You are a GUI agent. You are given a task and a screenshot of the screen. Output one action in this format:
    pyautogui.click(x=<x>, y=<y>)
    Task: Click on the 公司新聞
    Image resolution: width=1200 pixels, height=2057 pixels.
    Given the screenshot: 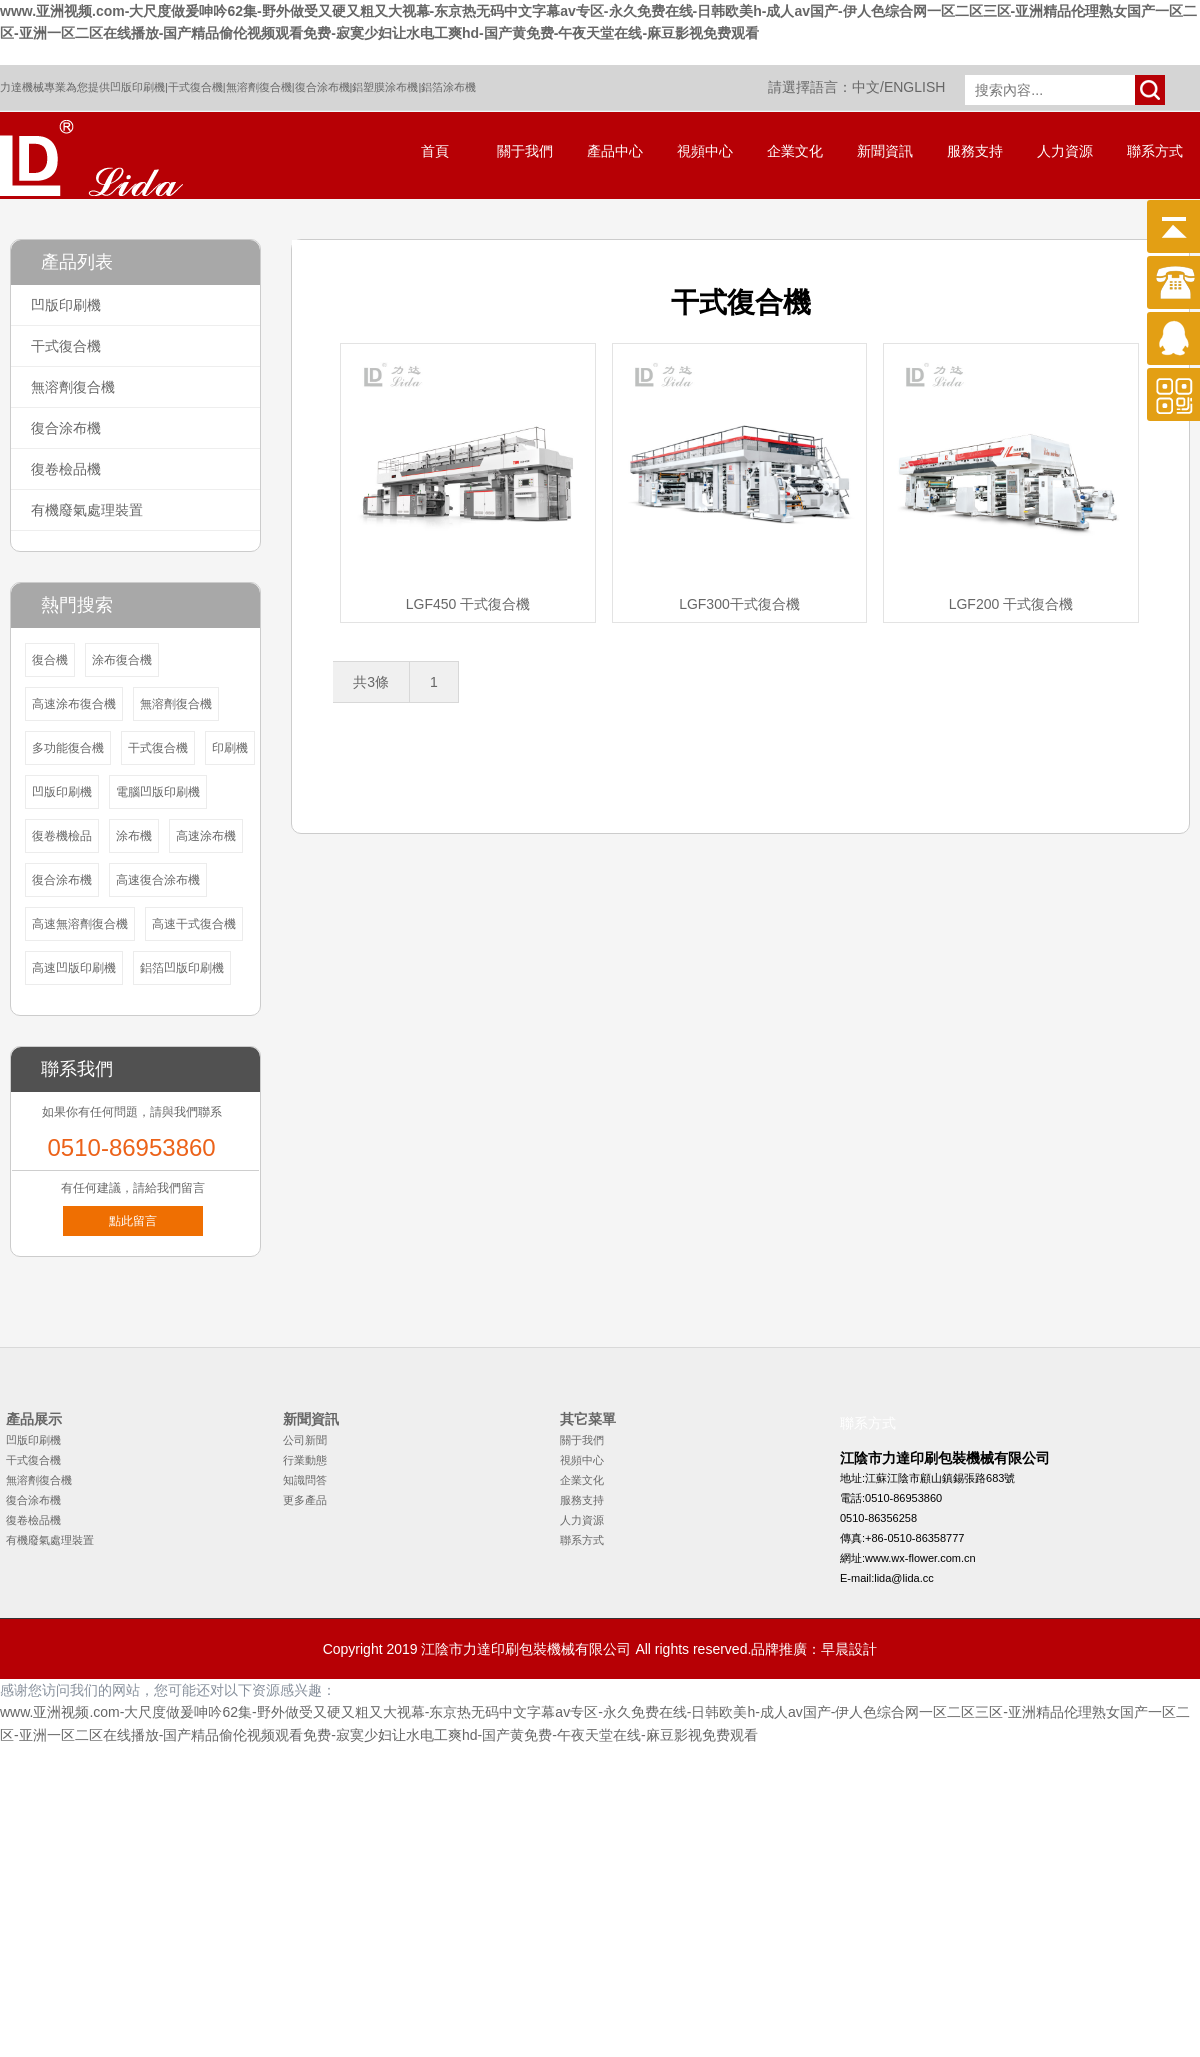 What is the action you would take?
    pyautogui.click(x=305, y=1440)
    